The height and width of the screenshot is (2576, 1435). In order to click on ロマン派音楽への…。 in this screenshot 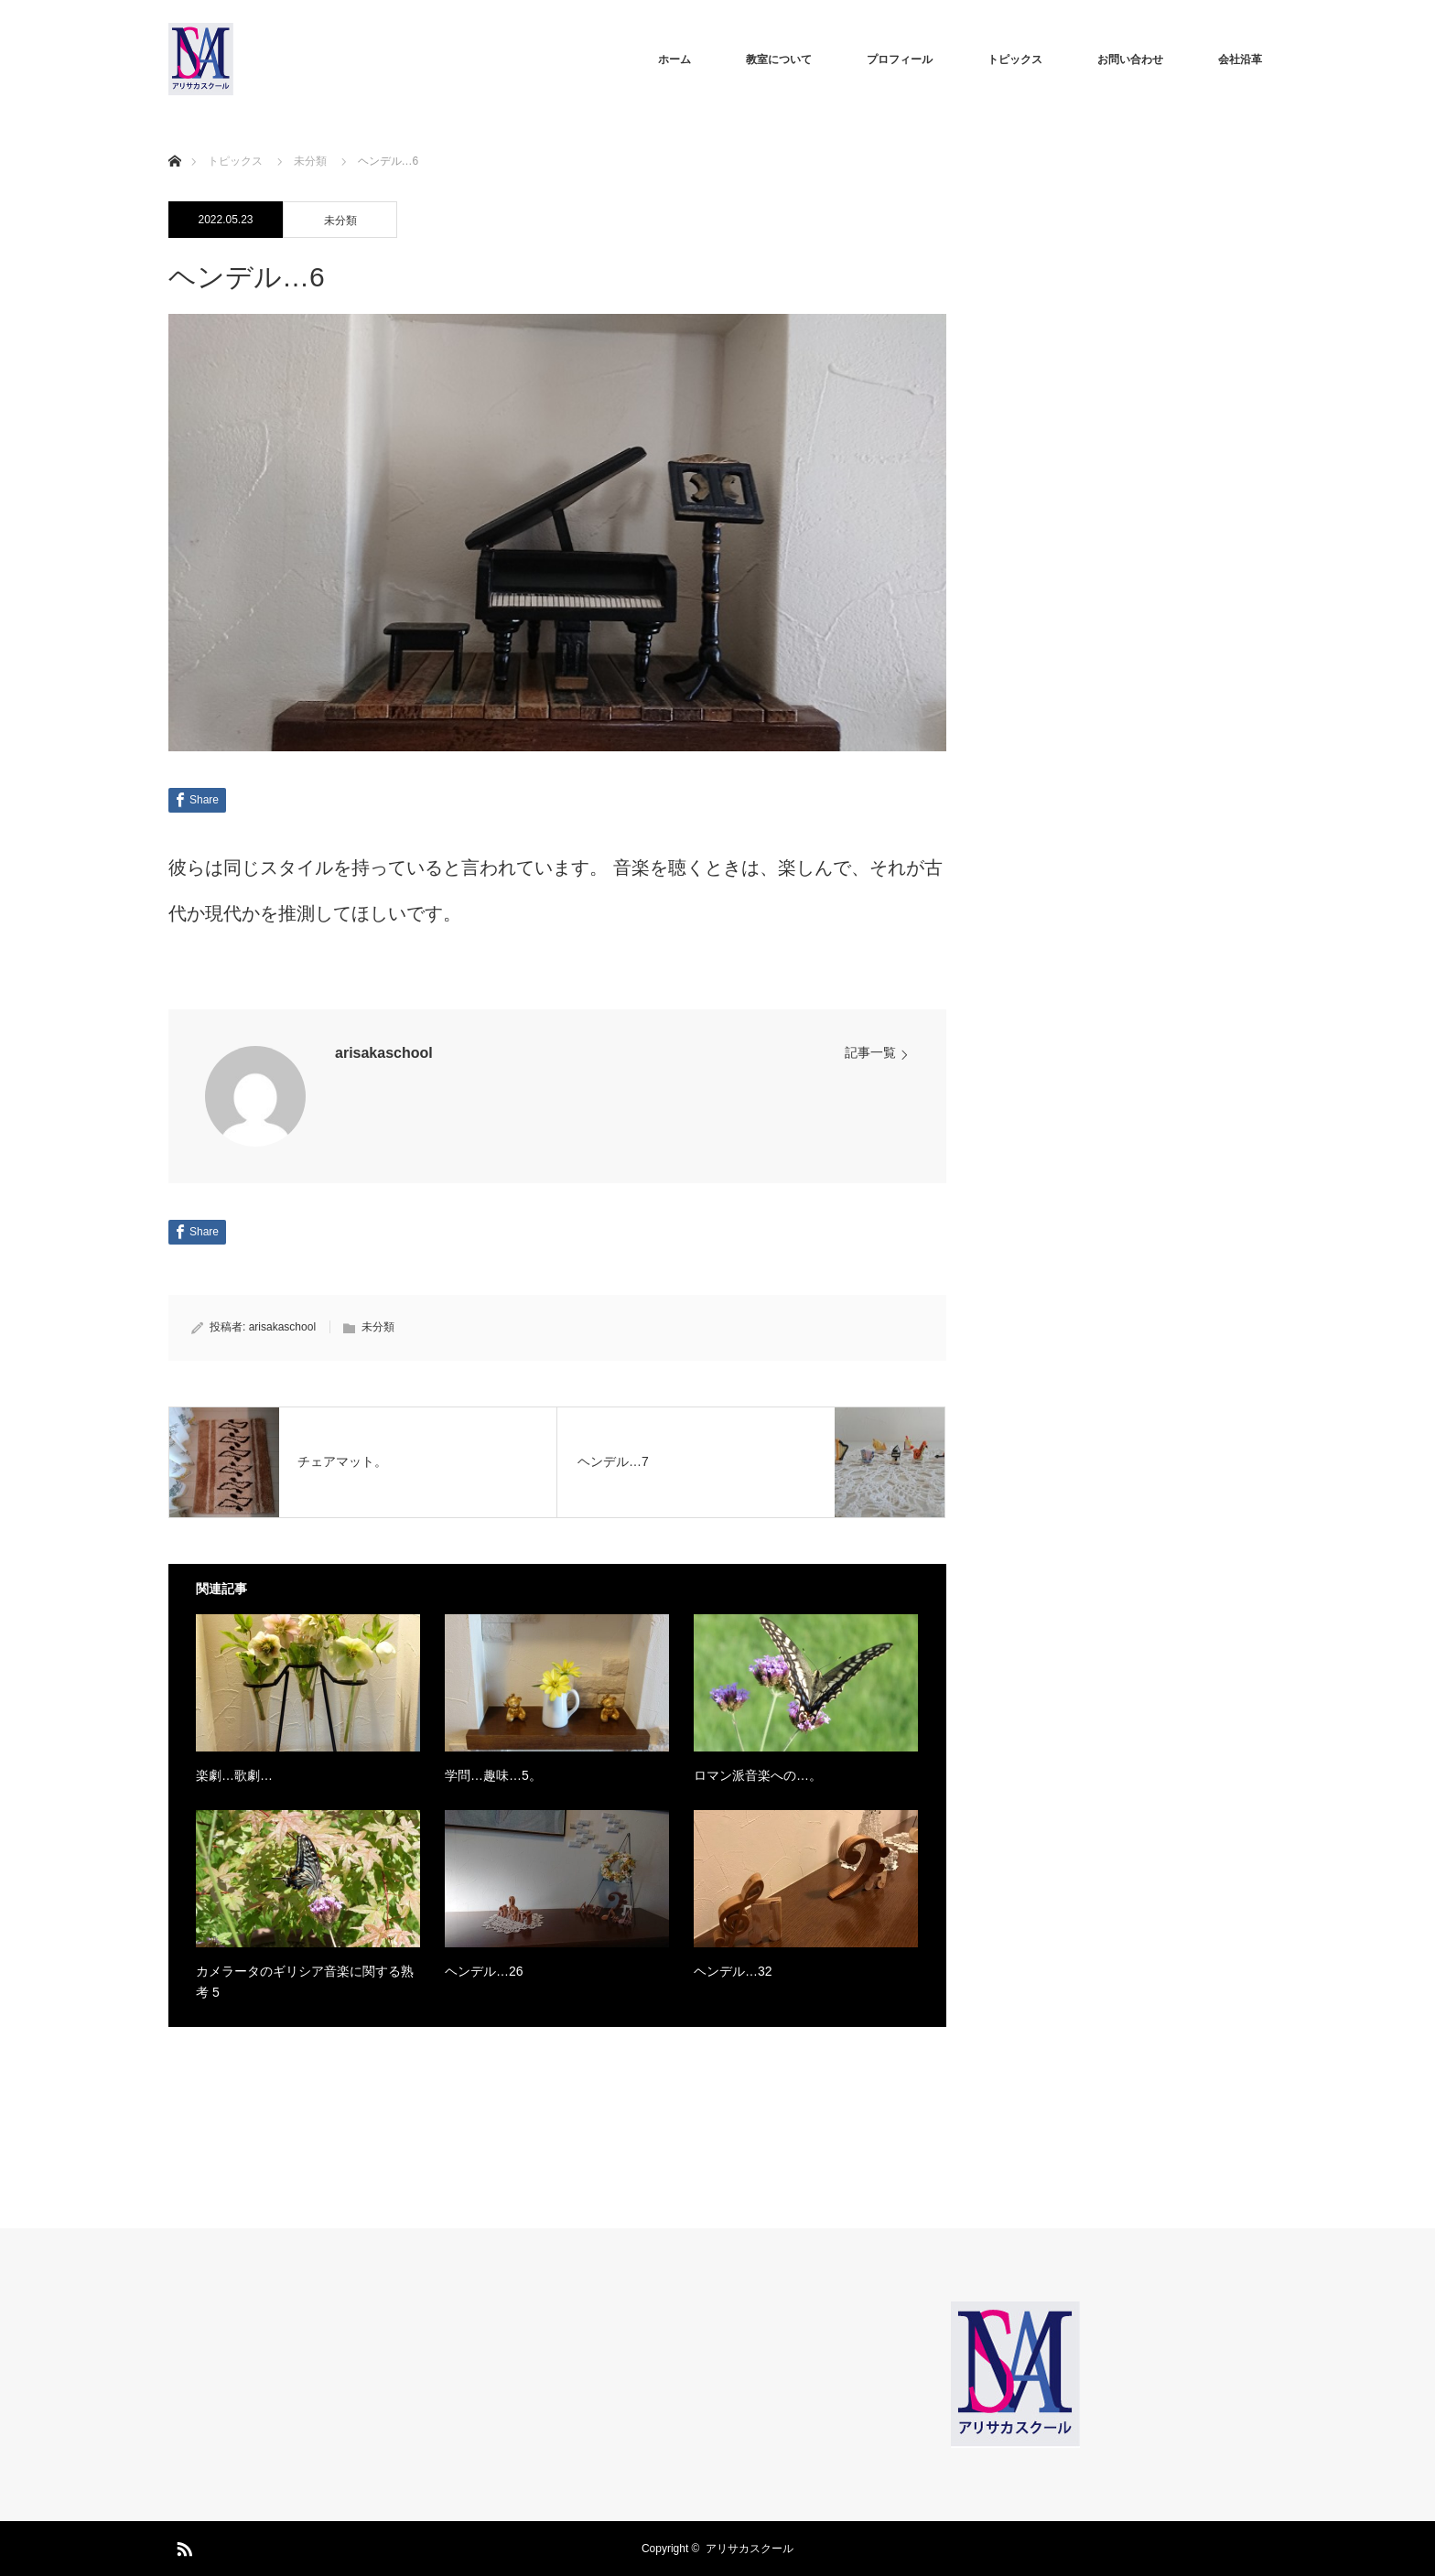, I will do `click(758, 1775)`.